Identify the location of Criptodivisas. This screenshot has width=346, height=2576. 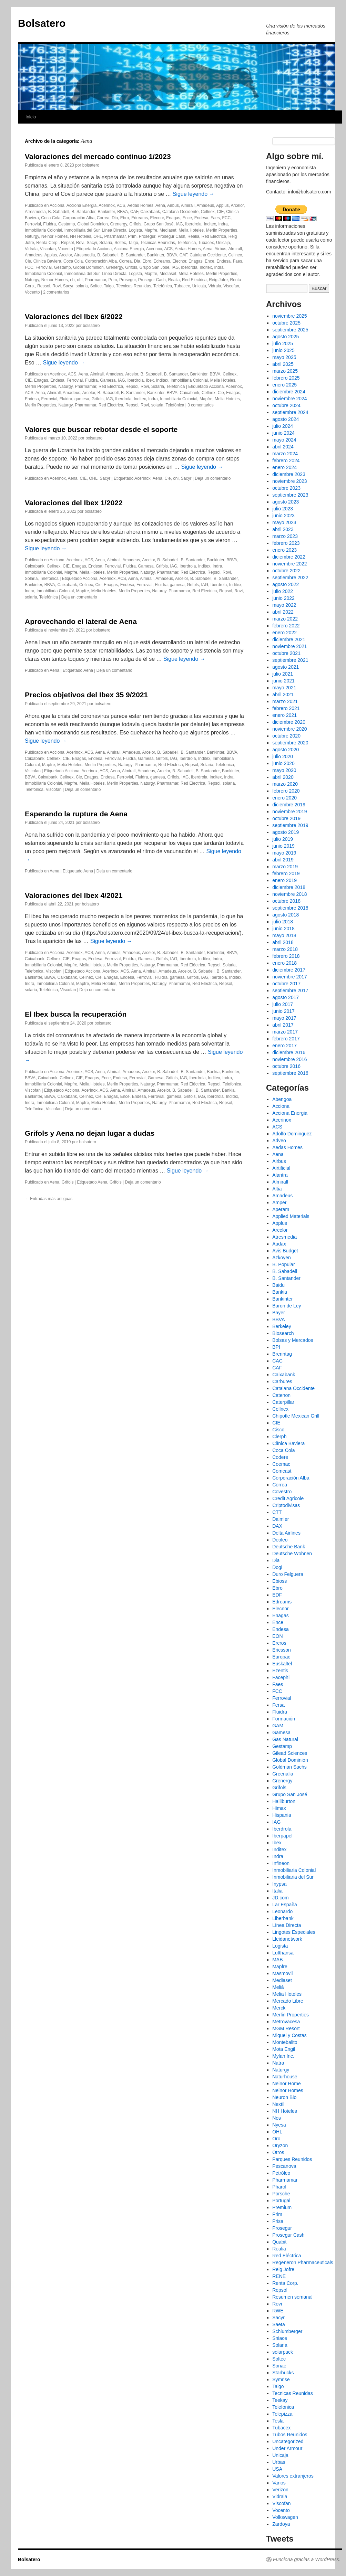
(286, 1505).